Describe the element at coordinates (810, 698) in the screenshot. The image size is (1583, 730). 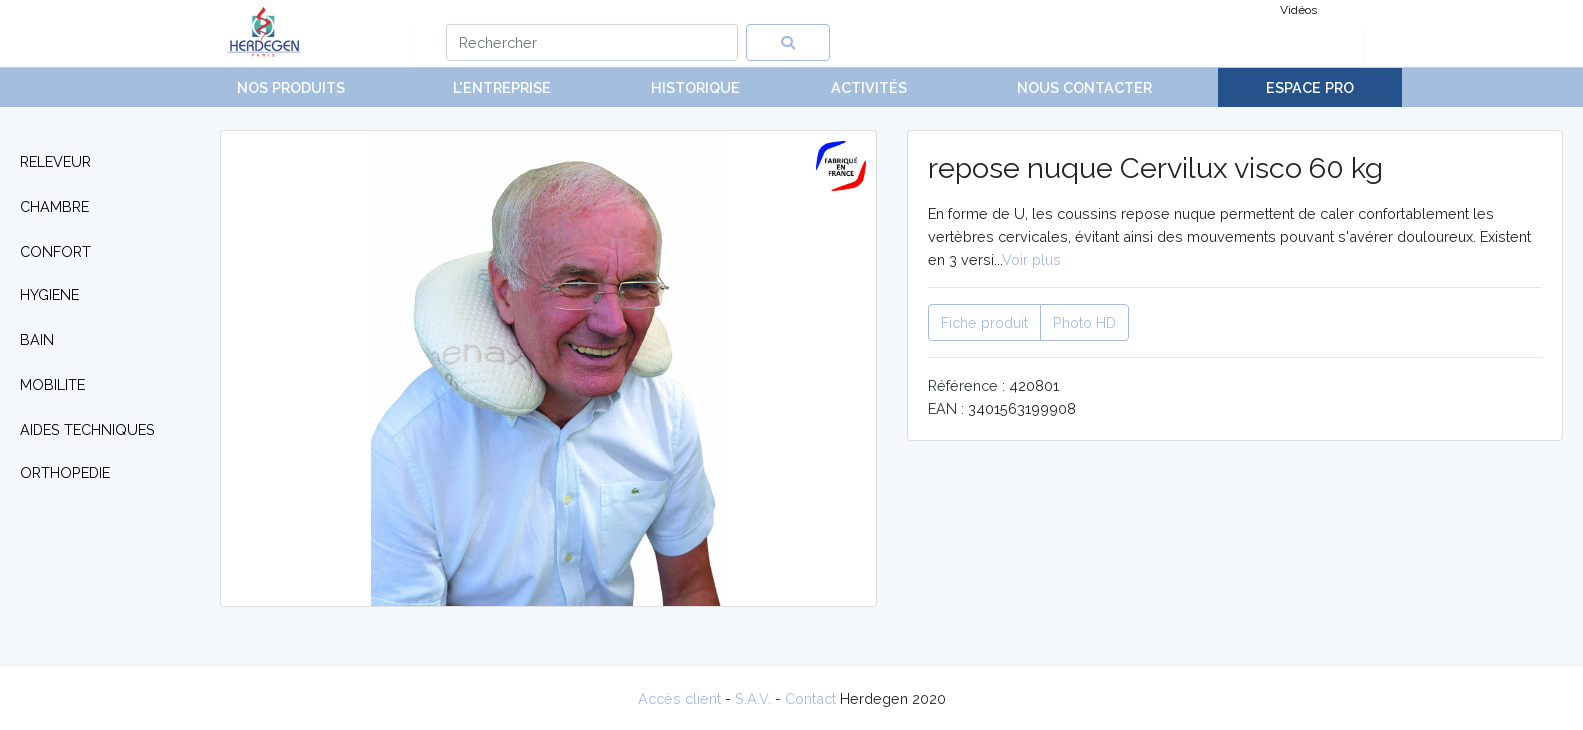
I see `Contact` at that location.